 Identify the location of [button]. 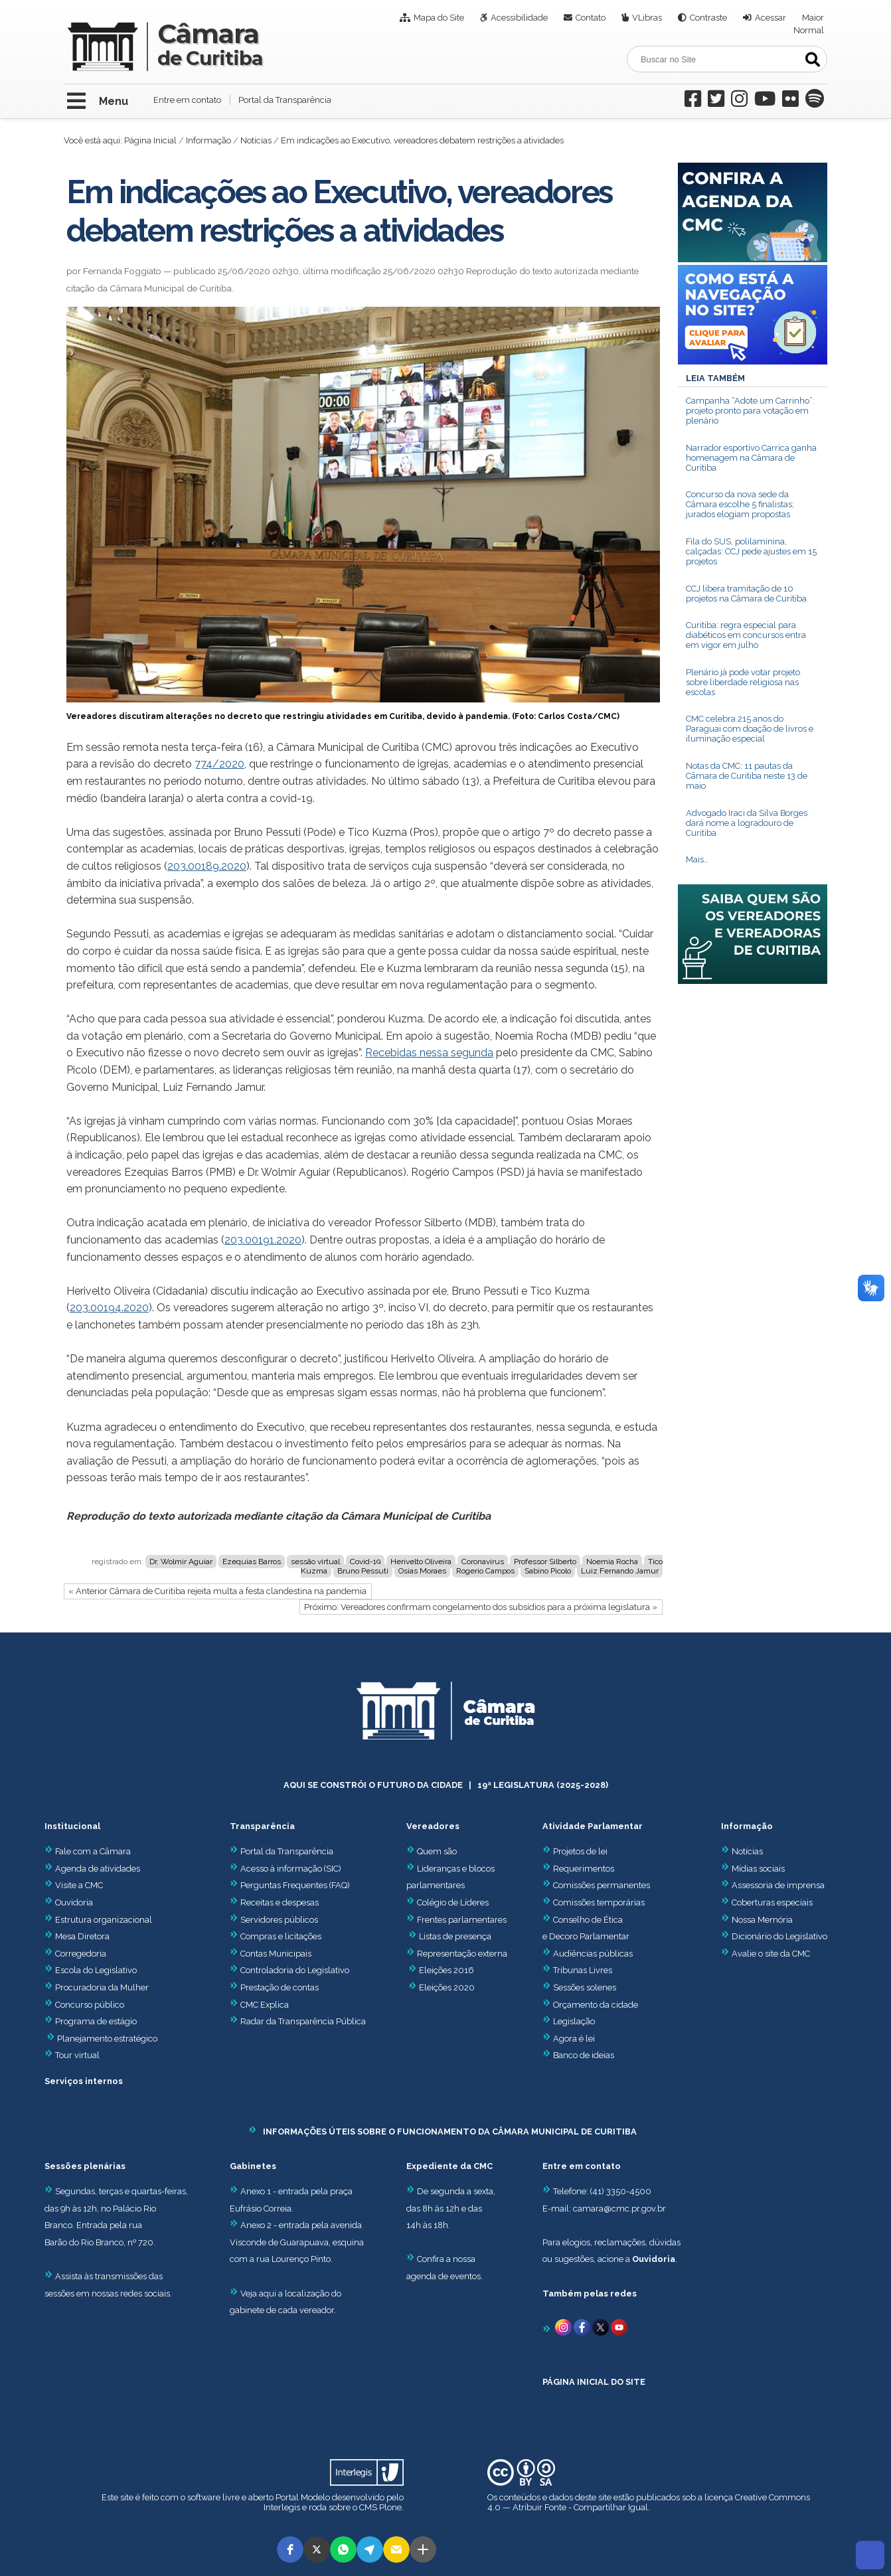
(290, 2549).